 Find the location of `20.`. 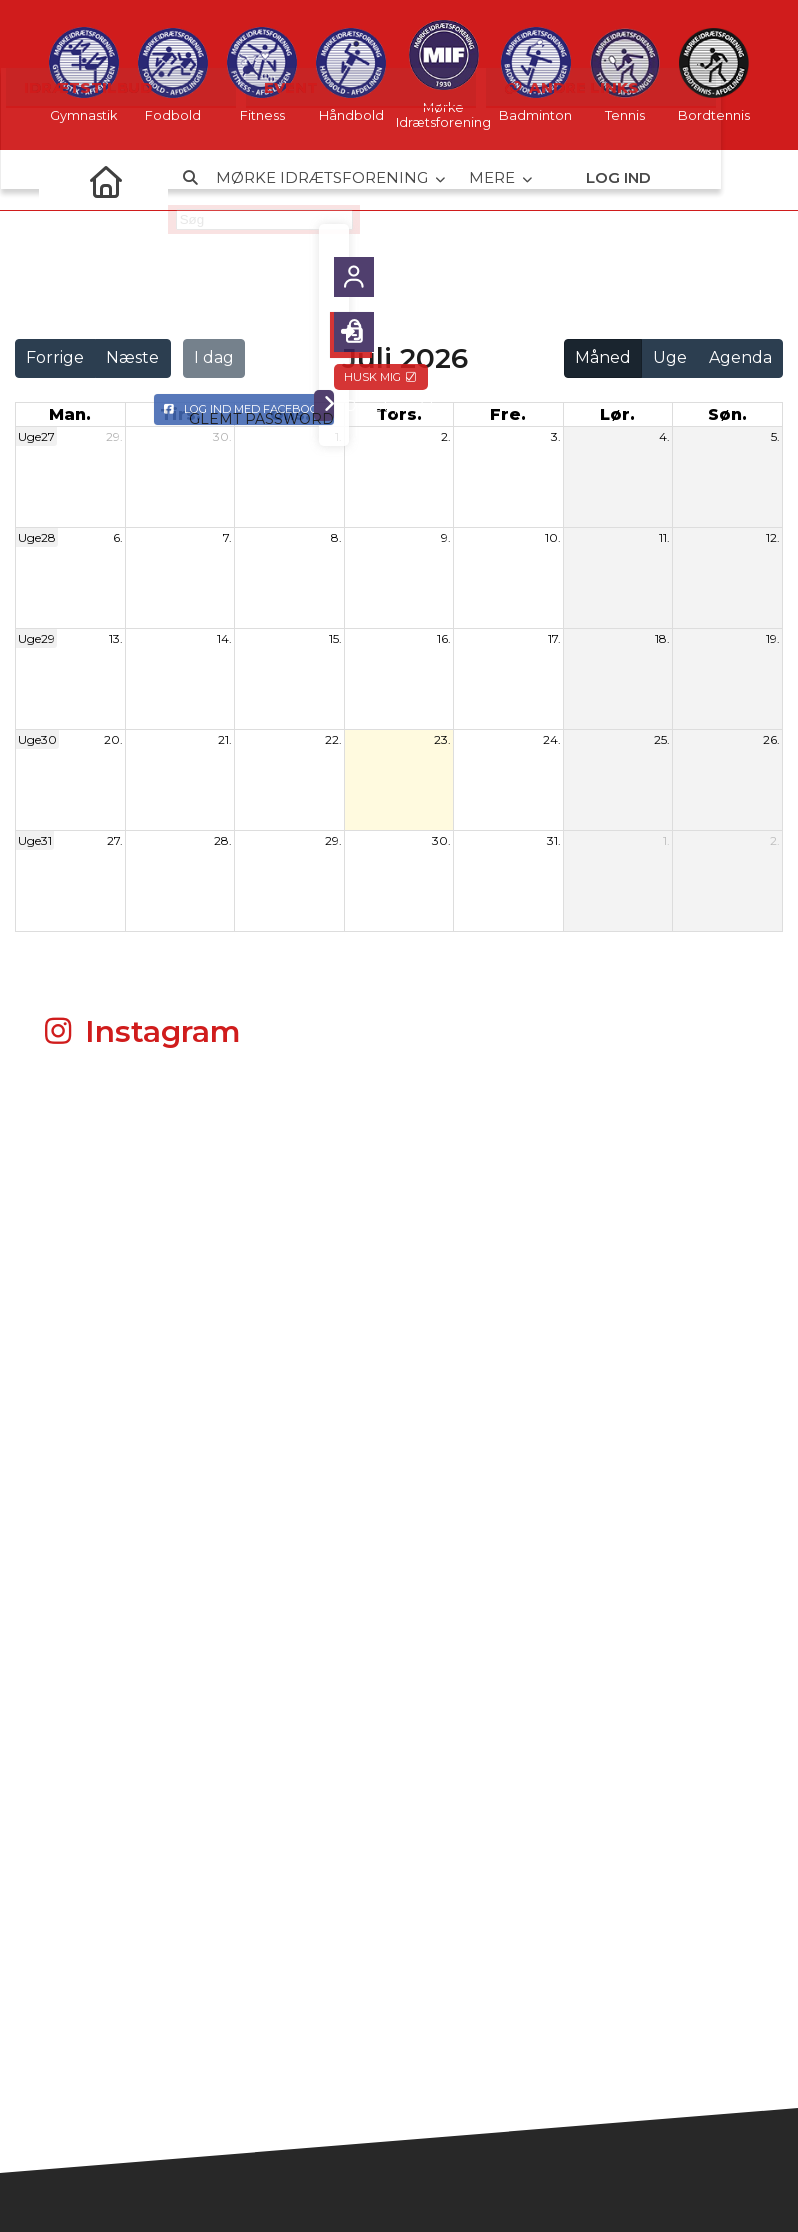

20. is located at coordinates (113, 739).